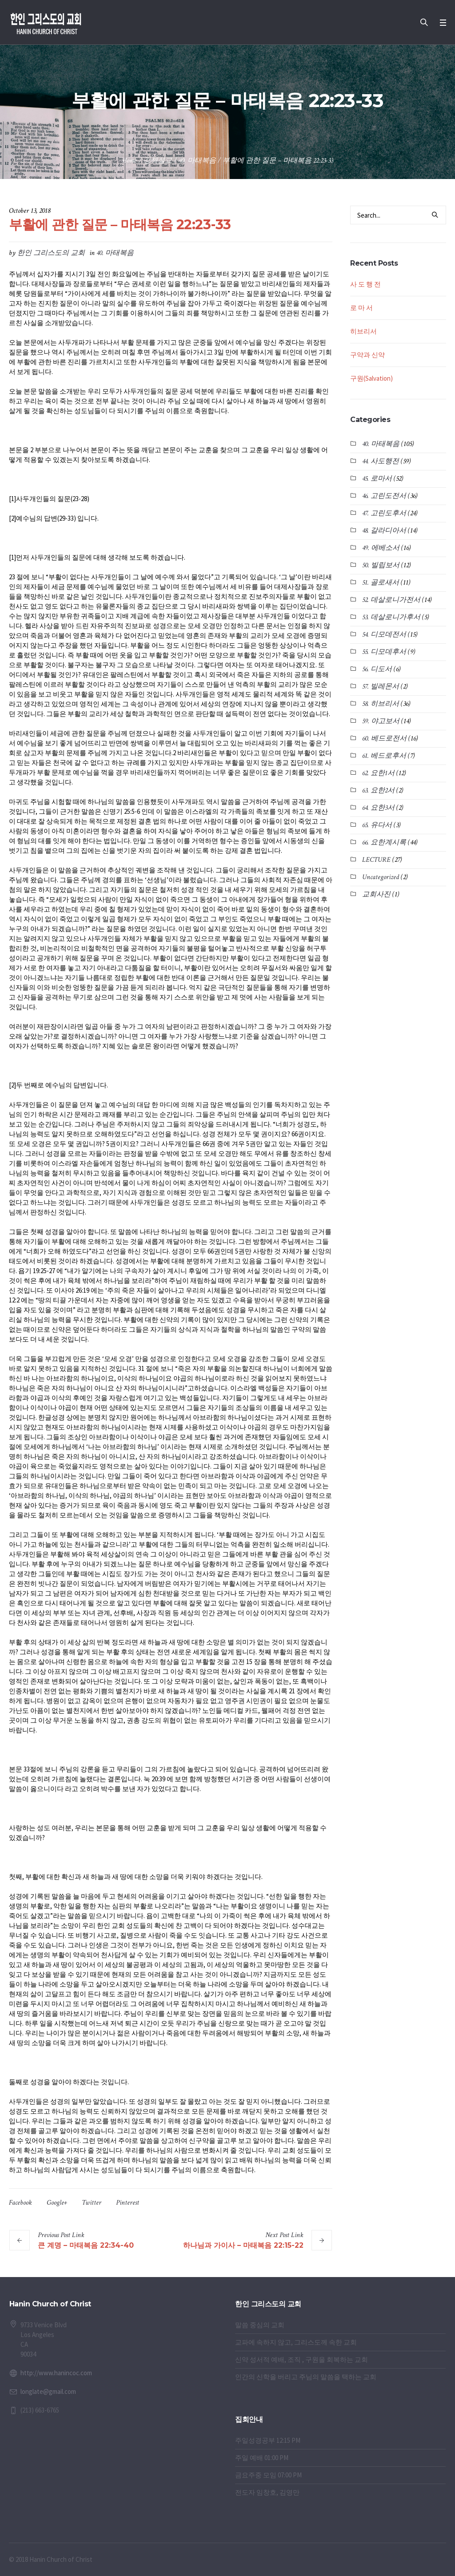 This screenshot has height=2576, width=455. Describe the element at coordinates (377, 825) in the screenshot. I see `65. 유다서` at that location.